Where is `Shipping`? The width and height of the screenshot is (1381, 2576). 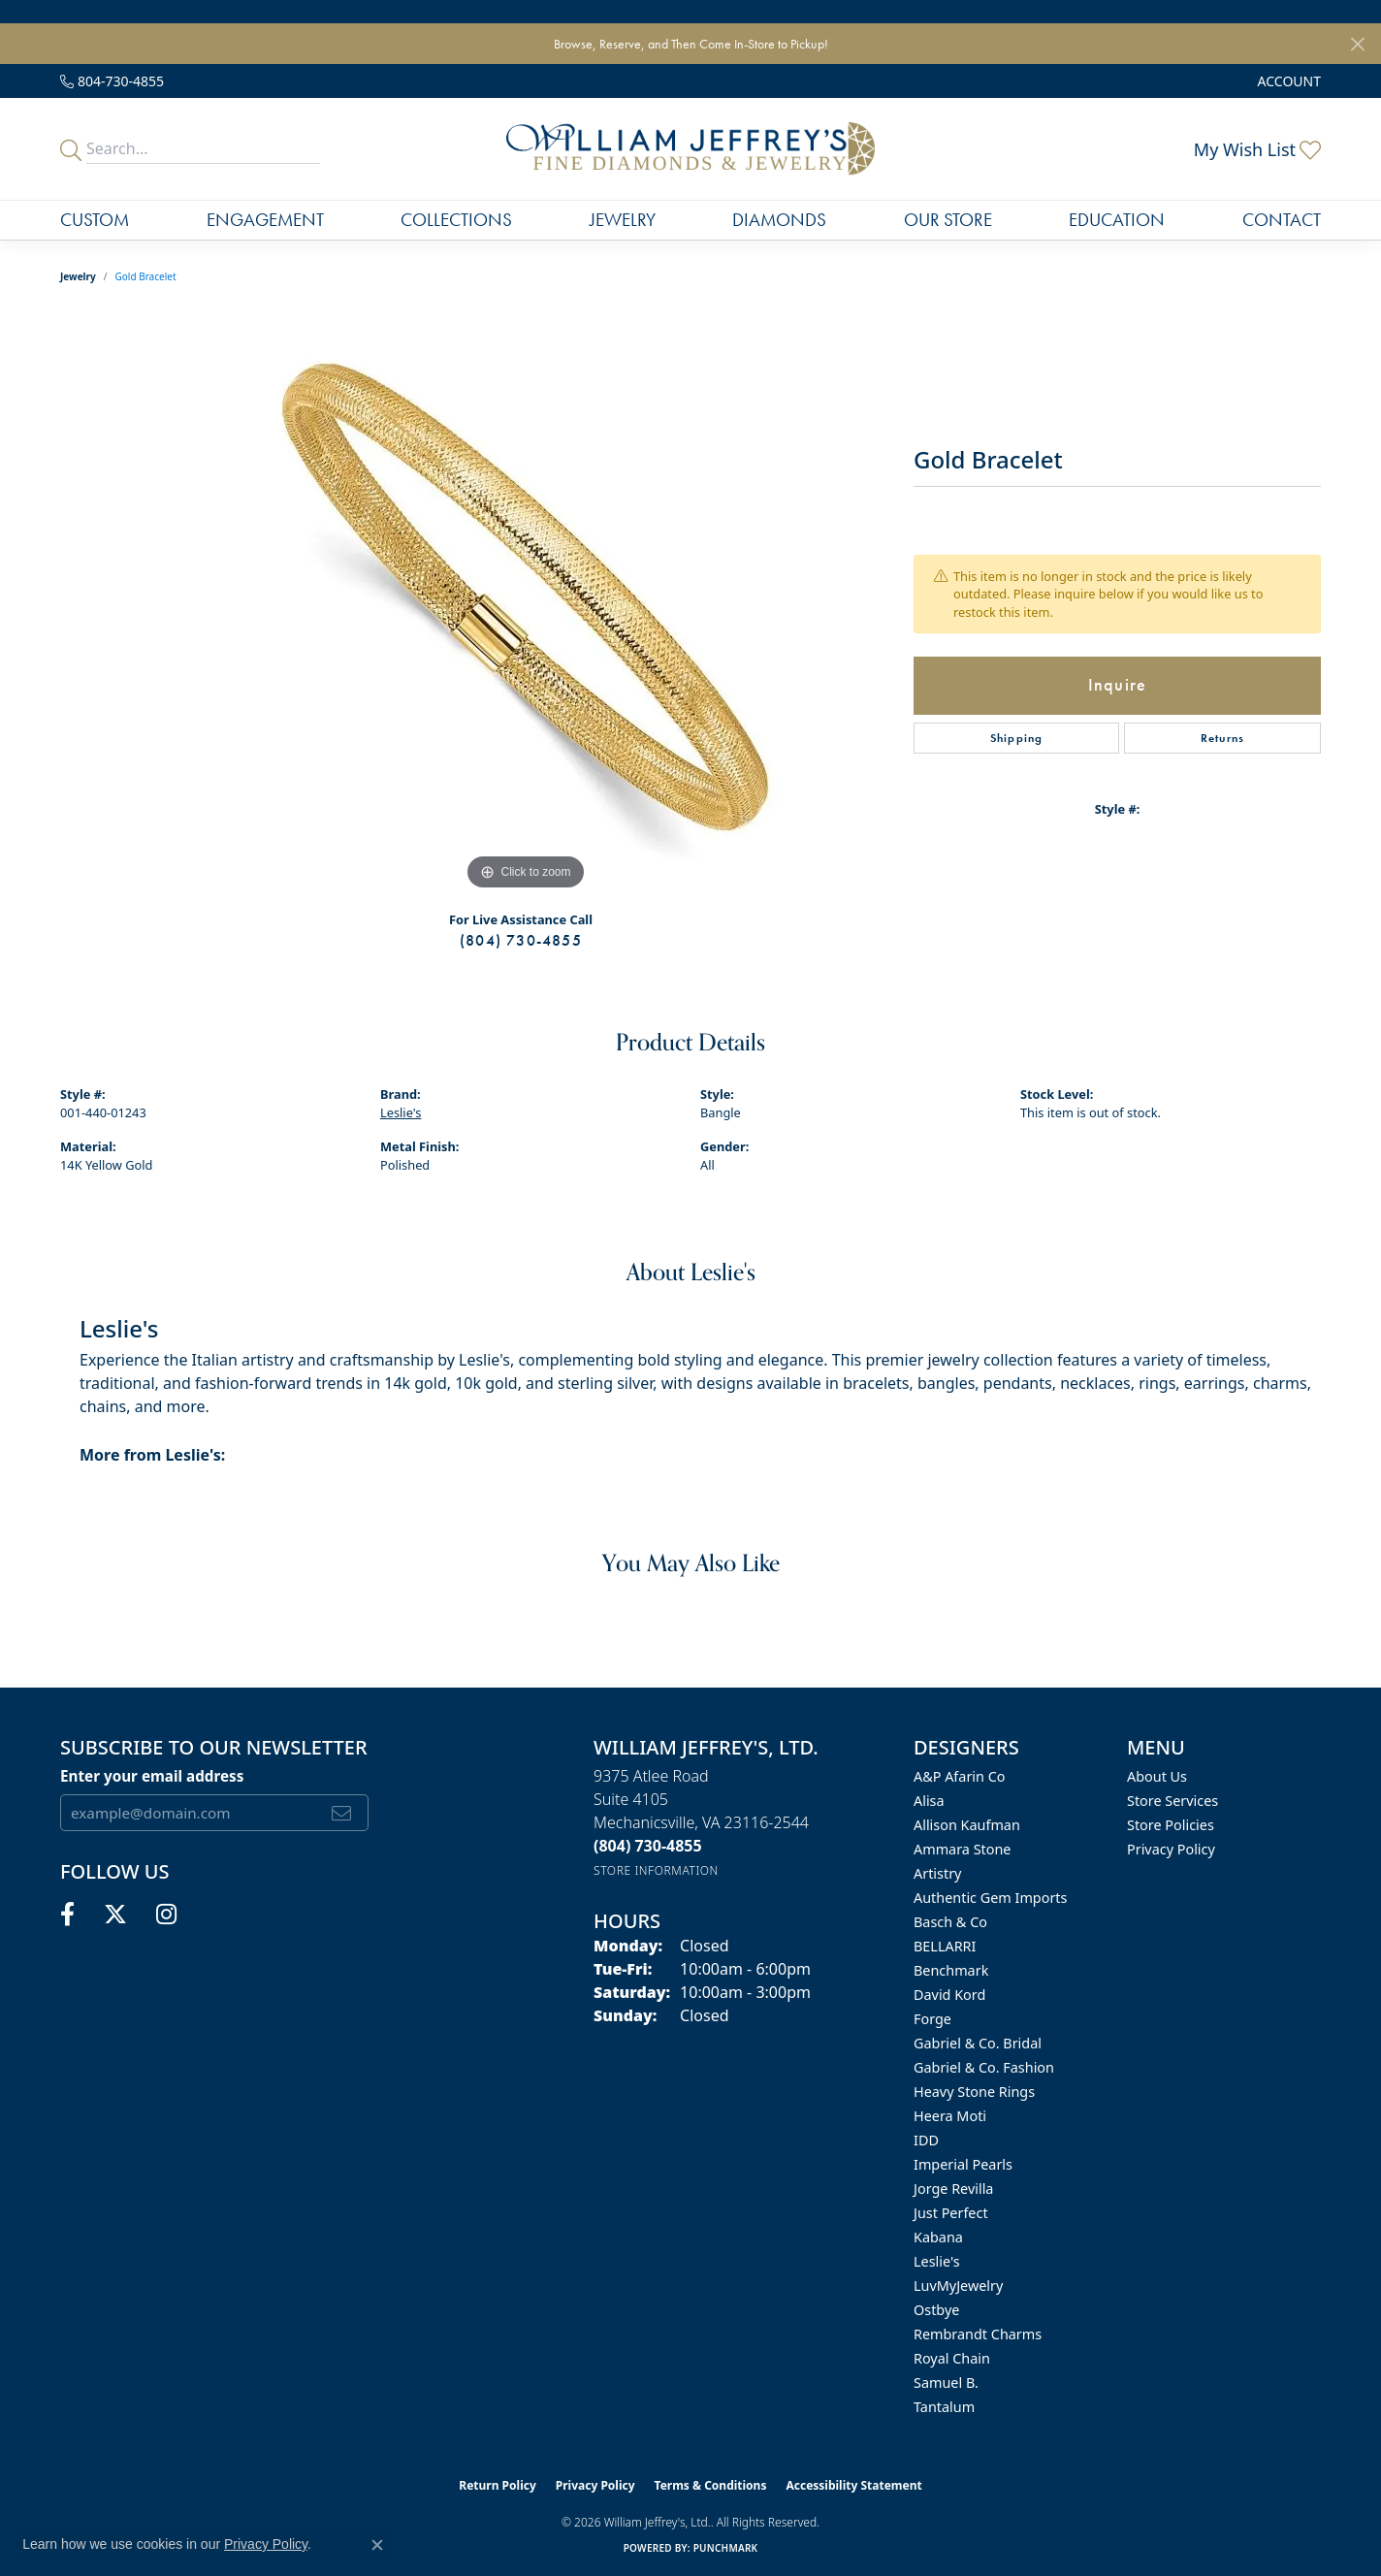 Shipping is located at coordinates (1017, 738).